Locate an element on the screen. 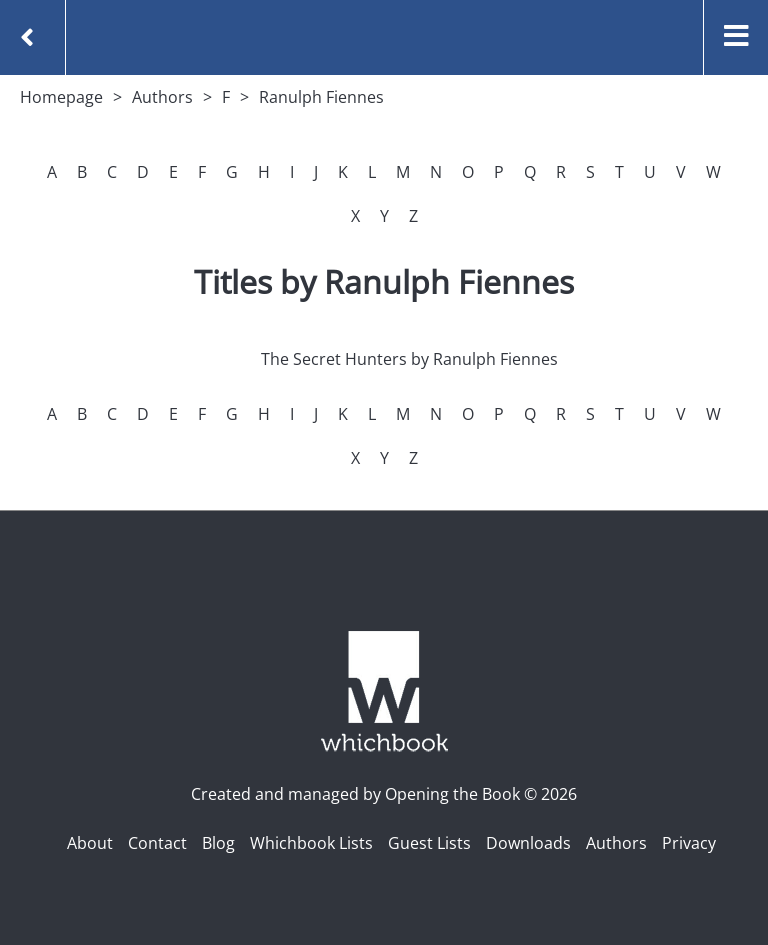 The width and height of the screenshot is (768, 945). Downloads is located at coordinates (528, 843).